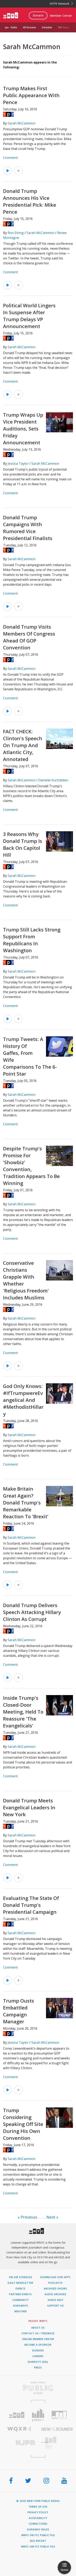 The image size is (76, 2576). Describe the element at coordinates (55, 2300) in the screenshot. I see `Audio Help` at that location.